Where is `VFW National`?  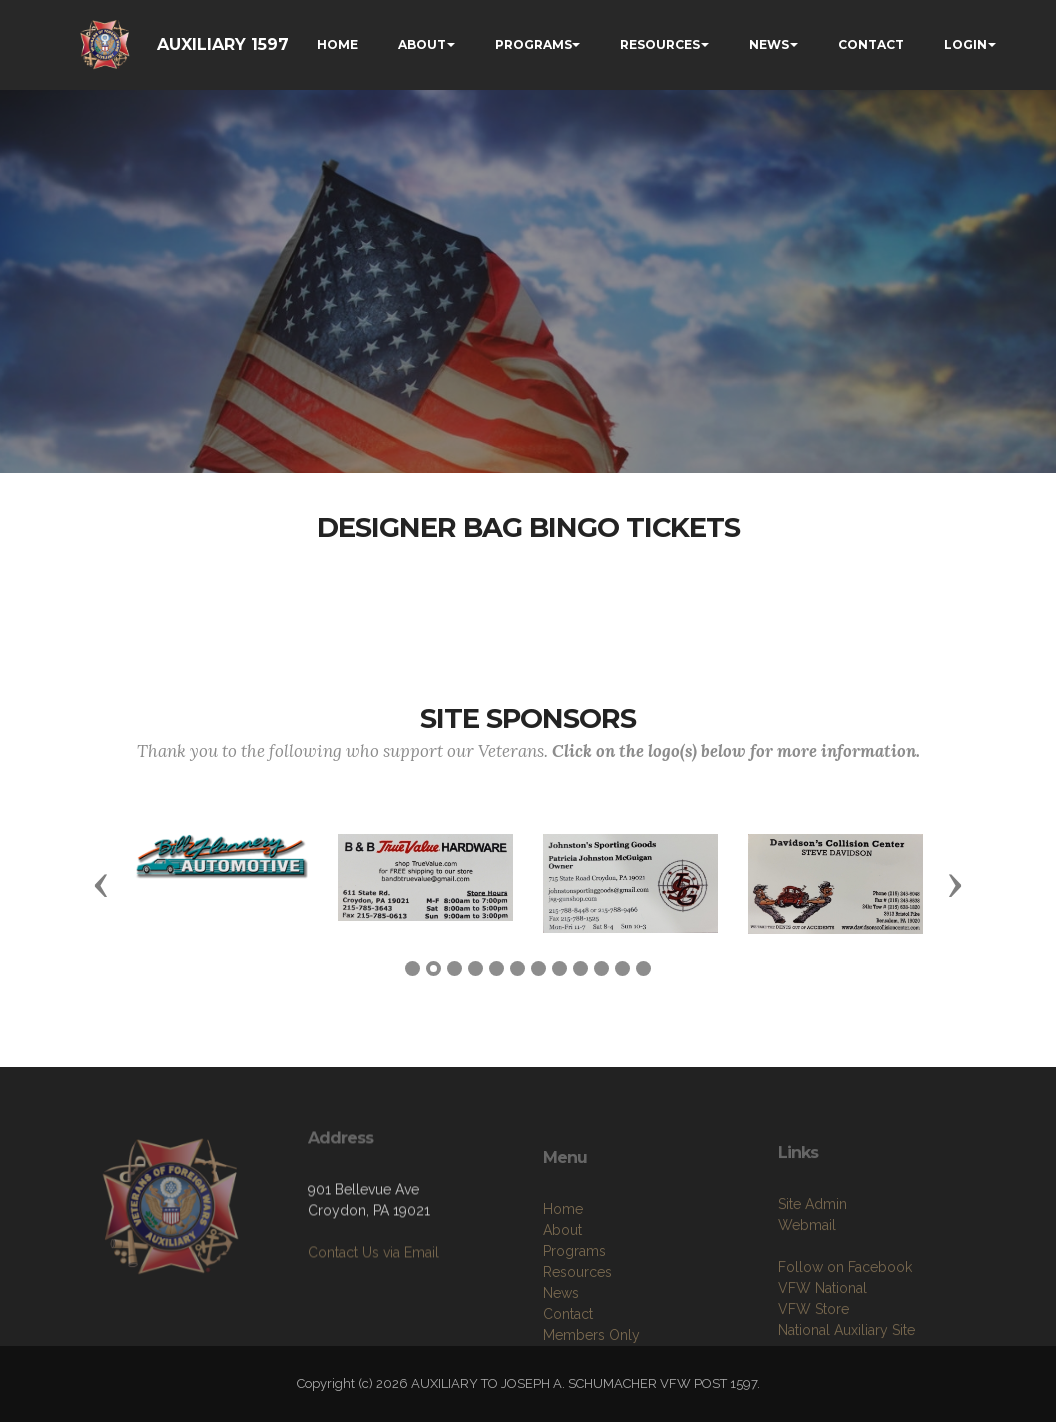 VFW National is located at coordinates (822, 1338).